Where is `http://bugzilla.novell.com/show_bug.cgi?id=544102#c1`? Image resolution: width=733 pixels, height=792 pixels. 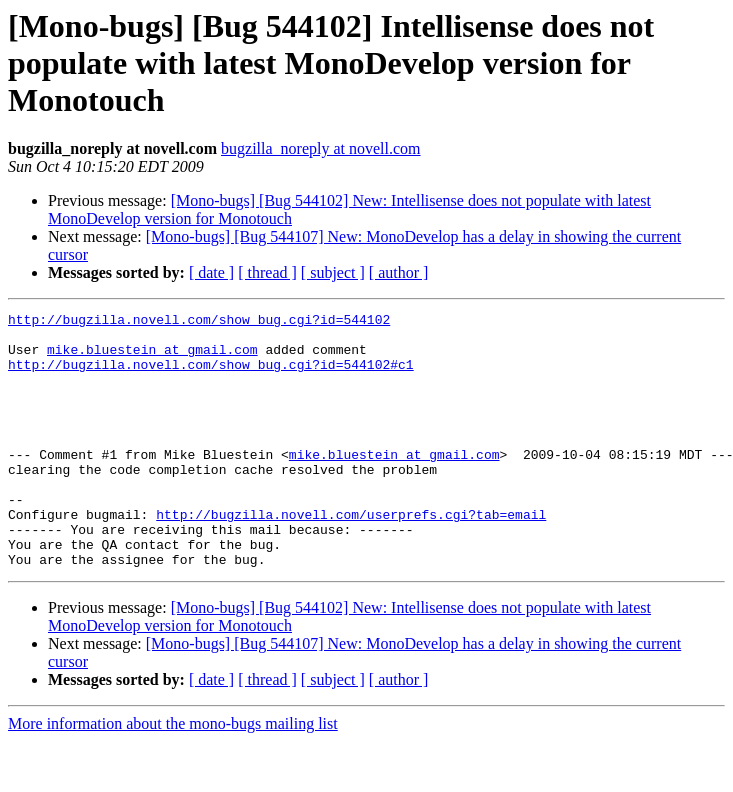 http://bugzilla.novell.com/show_bug.cgi?id=544102#c1 is located at coordinates (211, 376).